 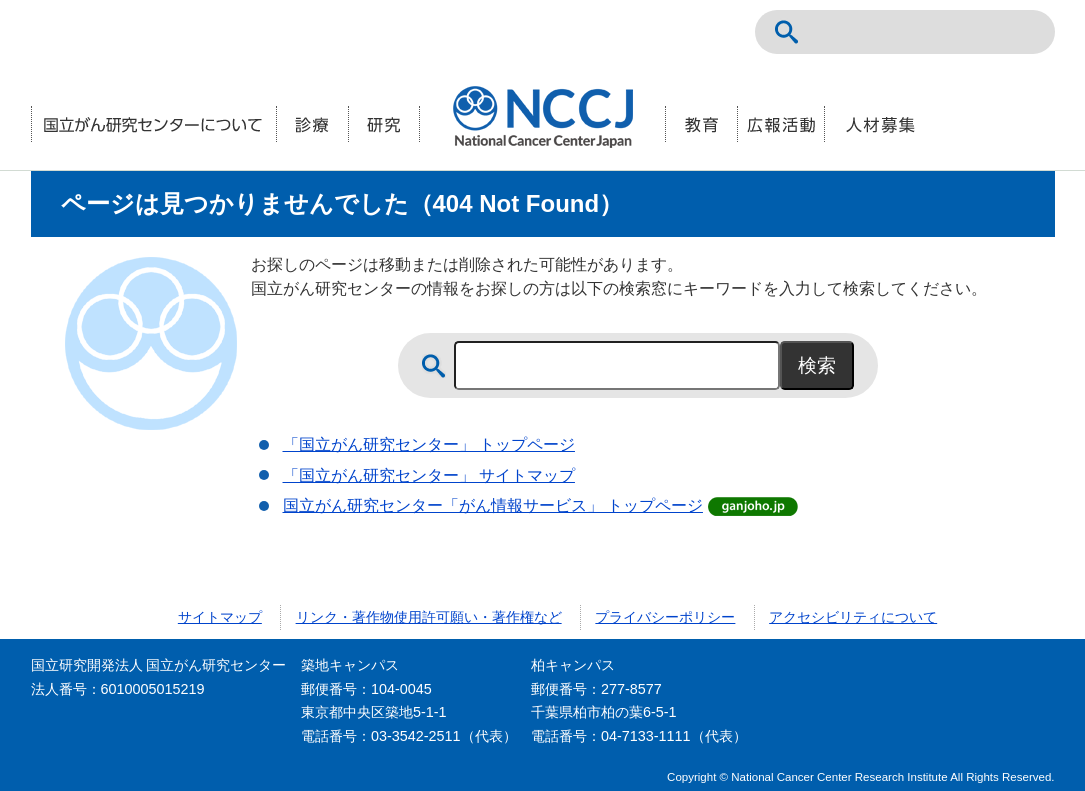 What do you see at coordinates (665, 617) in the screenshot?
I see `プライバシーポリシー` at bounding box center [665, 617].